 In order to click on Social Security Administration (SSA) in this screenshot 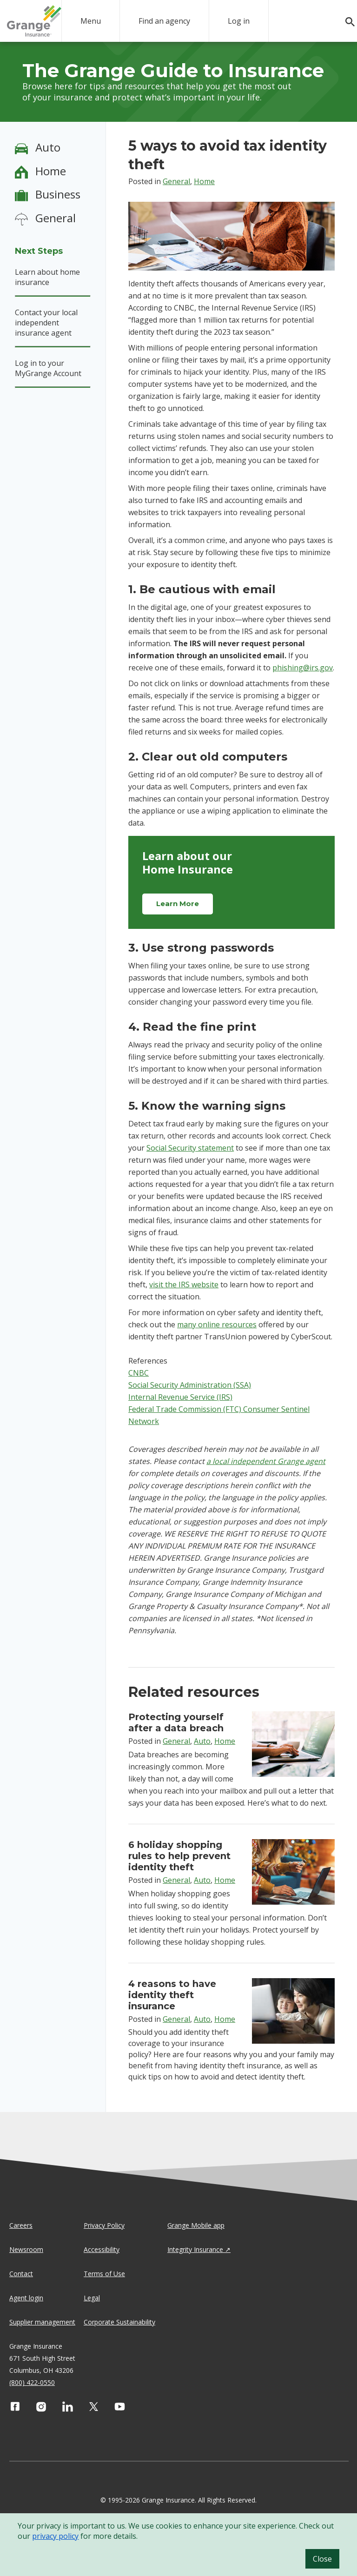, I will do `click(189, 1385)`.